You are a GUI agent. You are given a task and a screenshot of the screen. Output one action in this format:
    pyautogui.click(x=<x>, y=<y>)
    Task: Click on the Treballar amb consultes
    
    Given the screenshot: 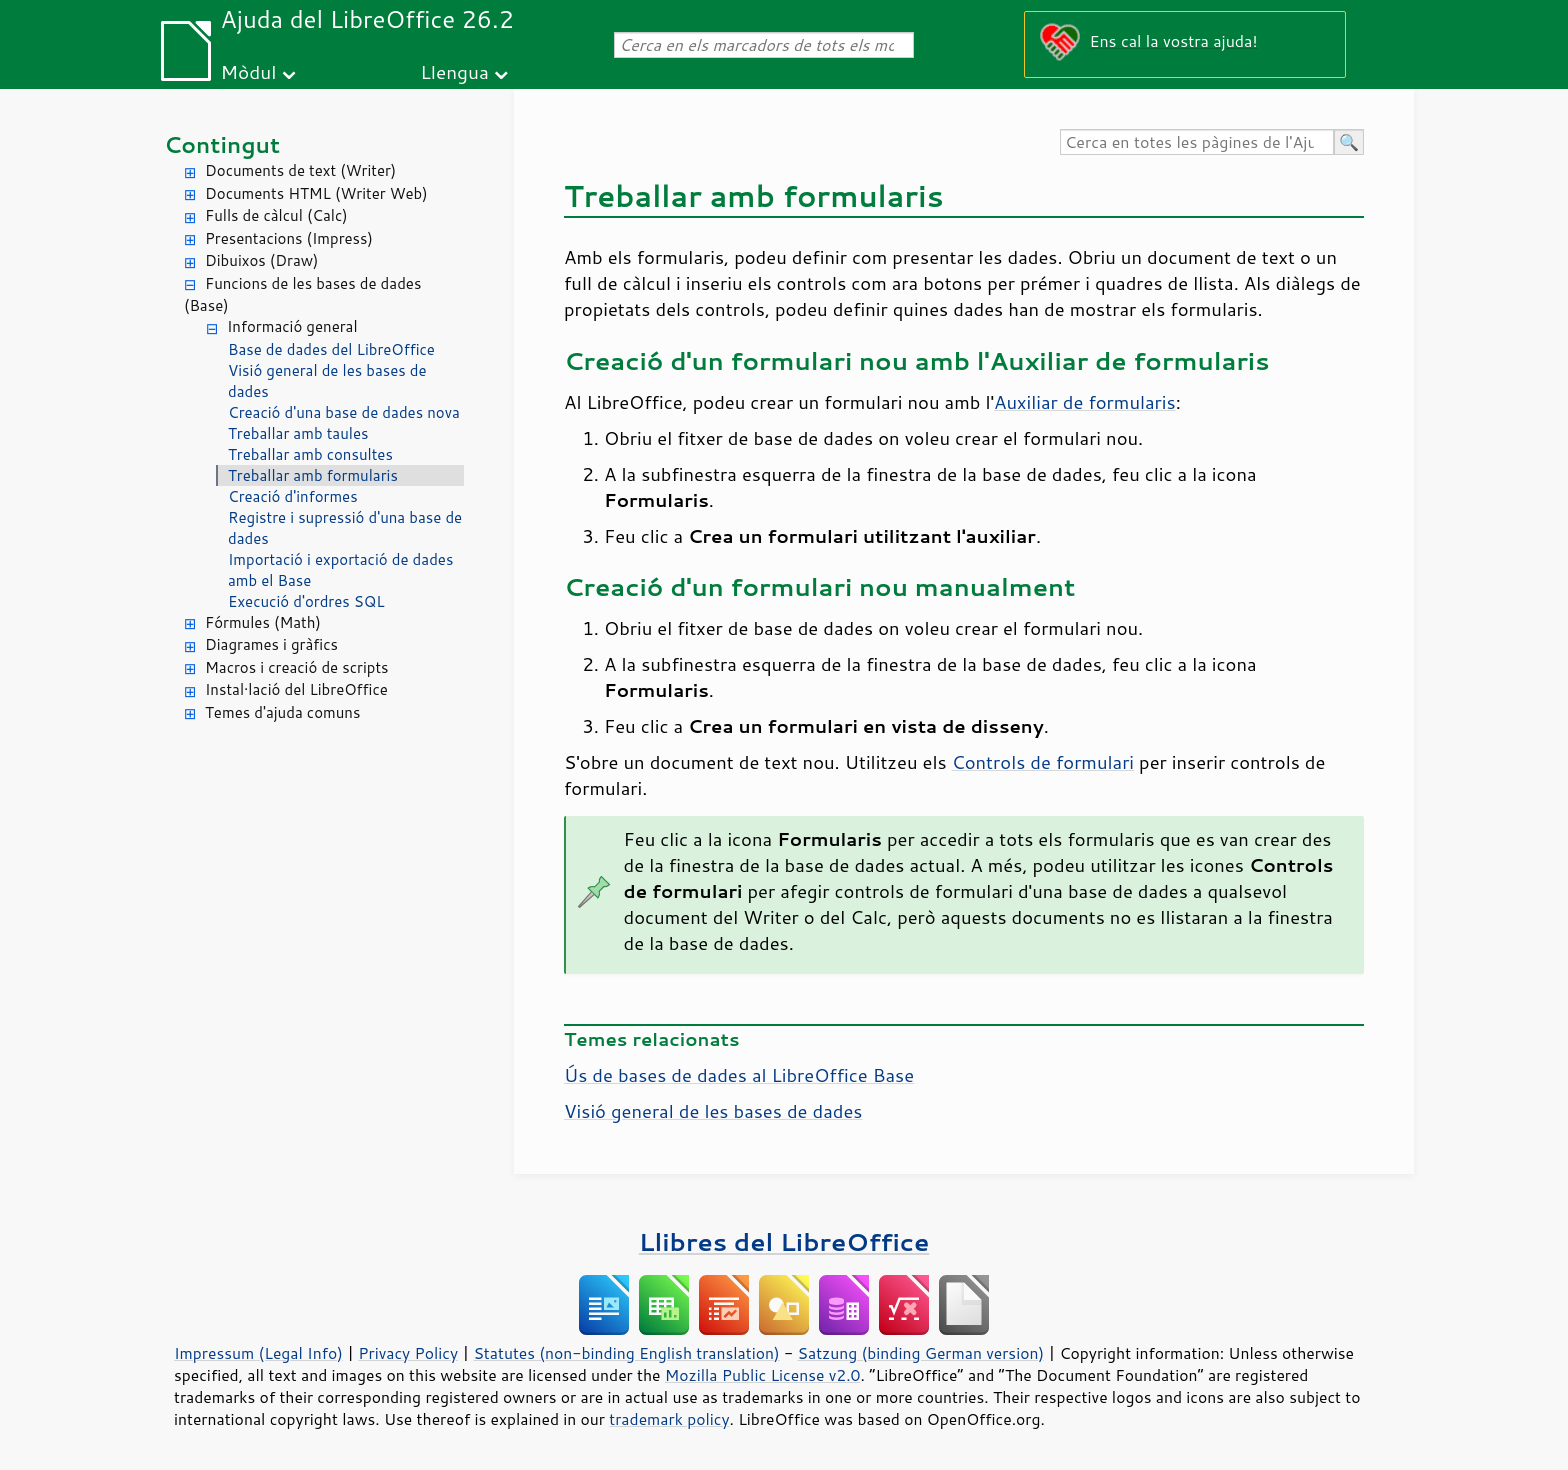 What is the action you would take?
    pyautogui.click(x=310, y=454)
    